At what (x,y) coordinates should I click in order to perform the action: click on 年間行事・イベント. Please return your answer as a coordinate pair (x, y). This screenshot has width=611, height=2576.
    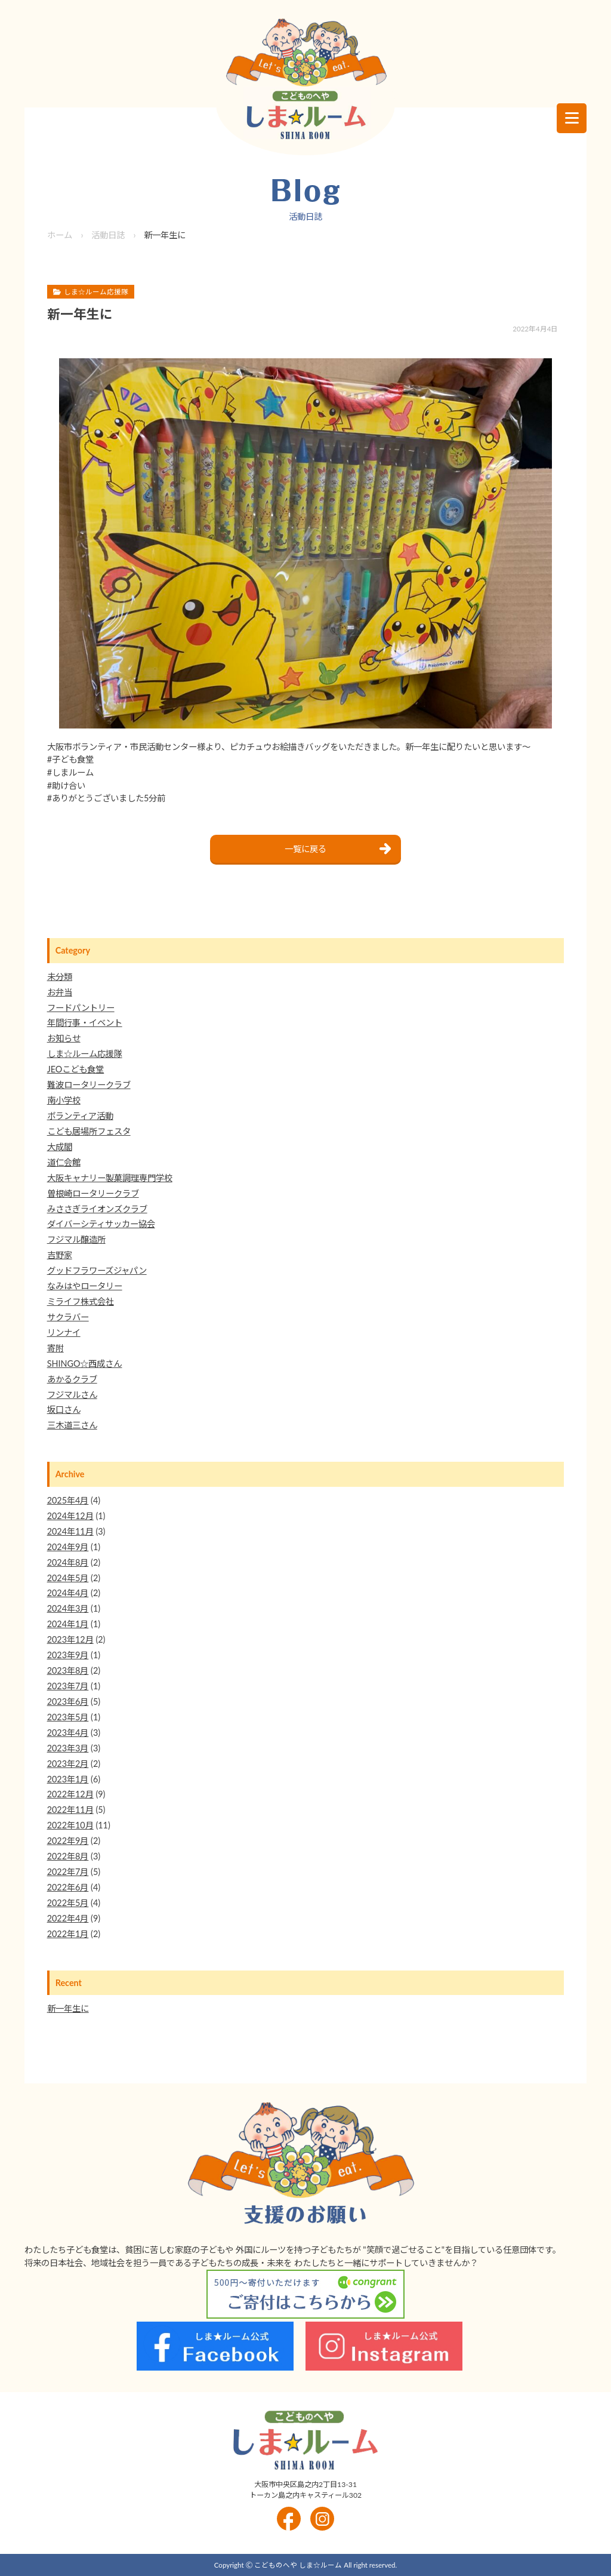
    Looking at the image, I should click on (84, 1023).